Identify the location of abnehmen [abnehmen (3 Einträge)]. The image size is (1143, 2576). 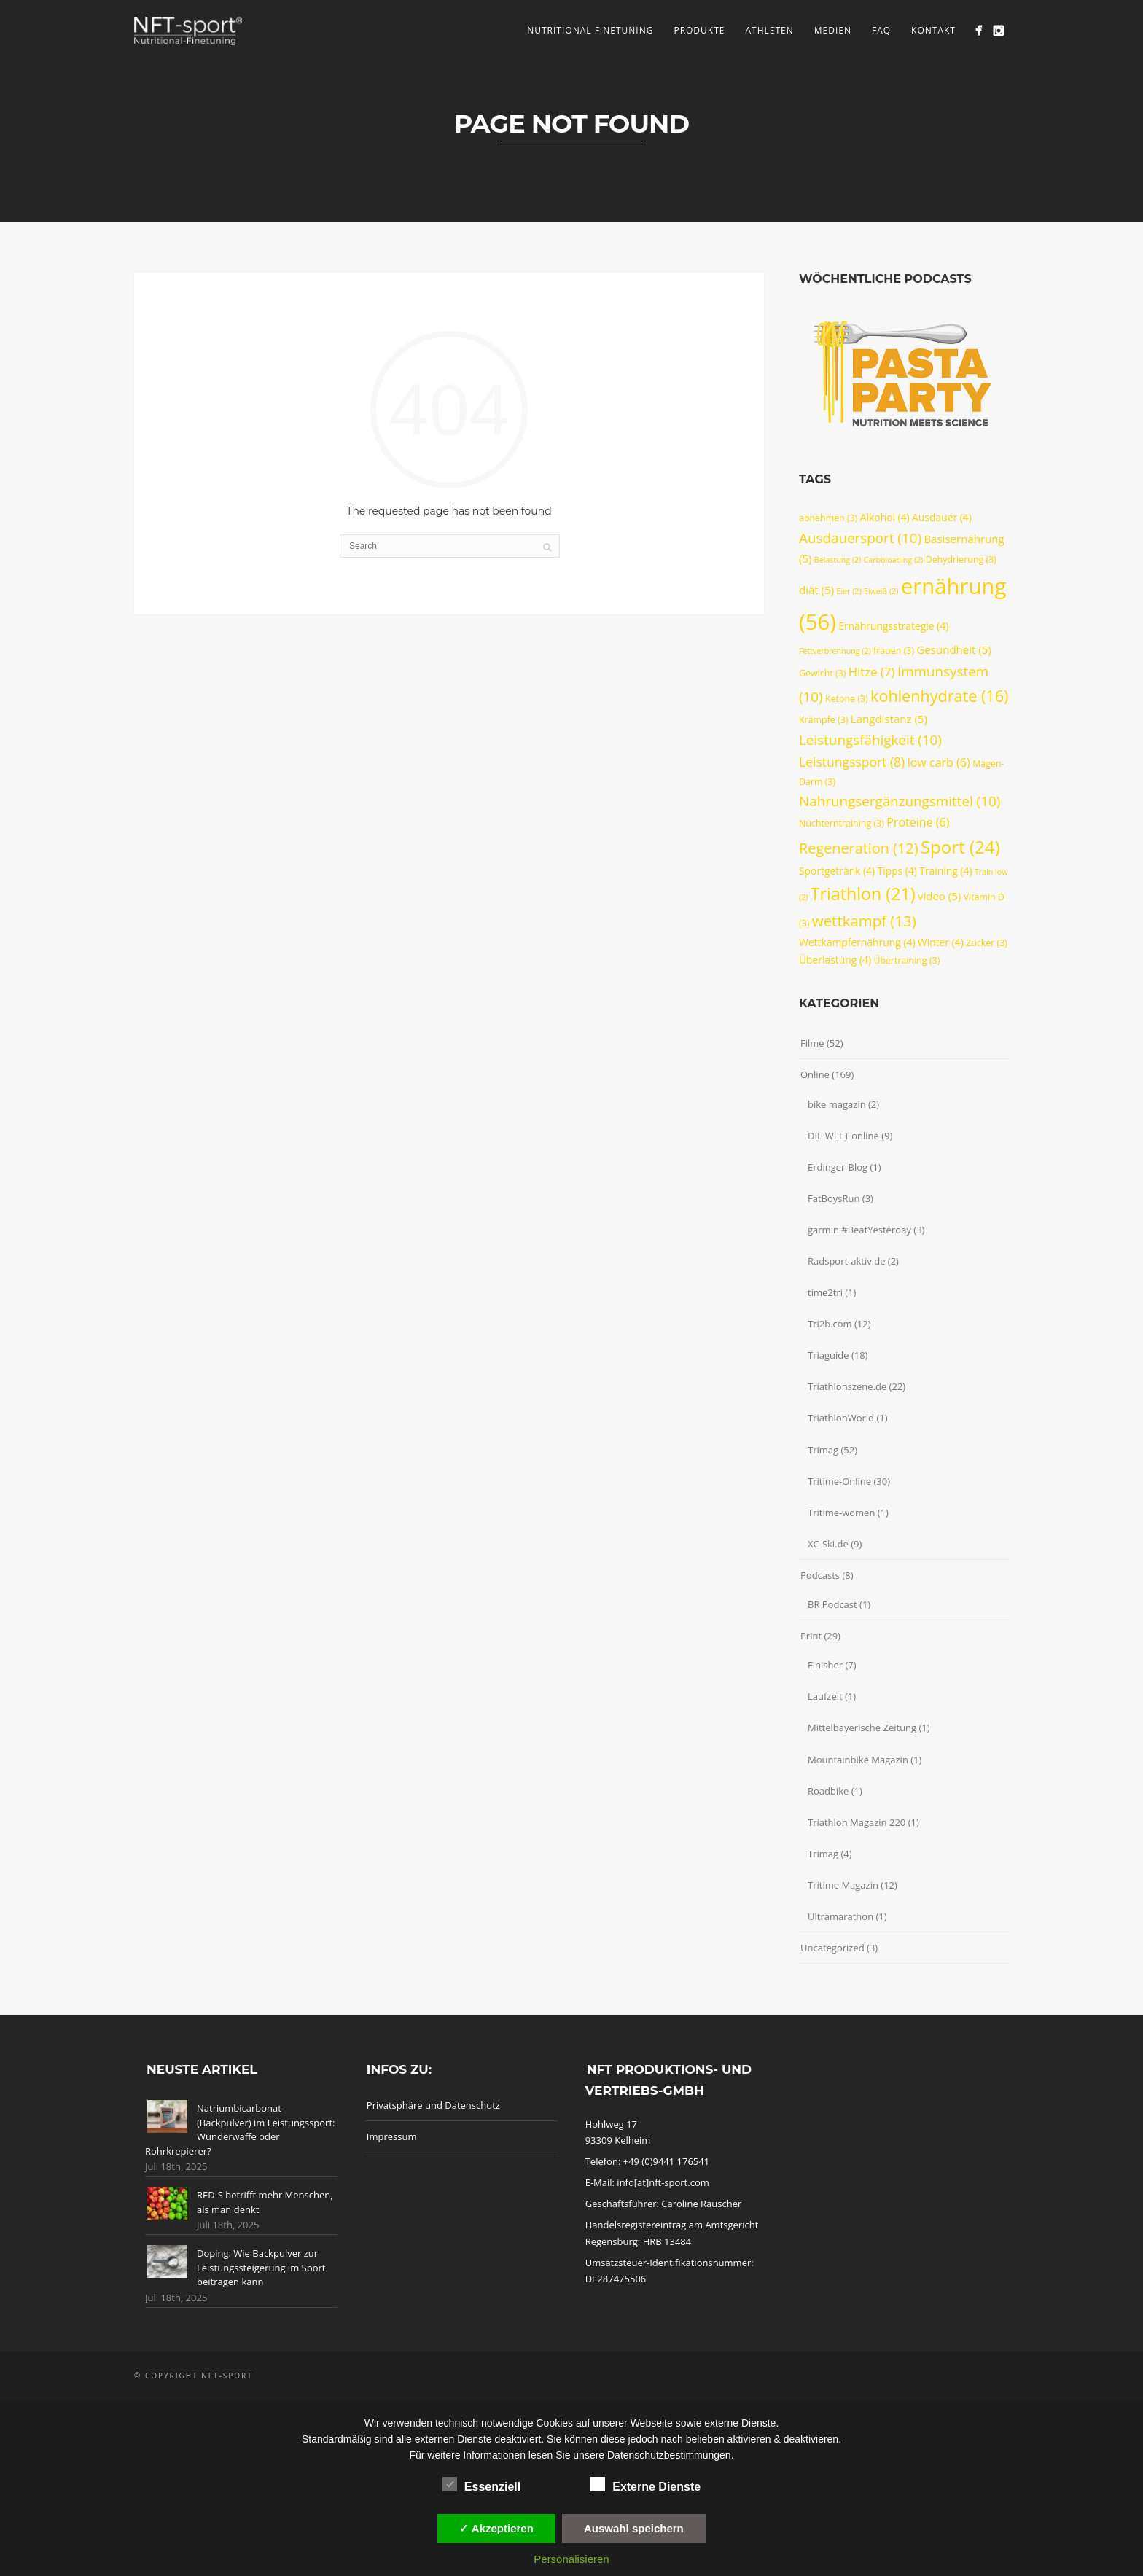
(828, 518).